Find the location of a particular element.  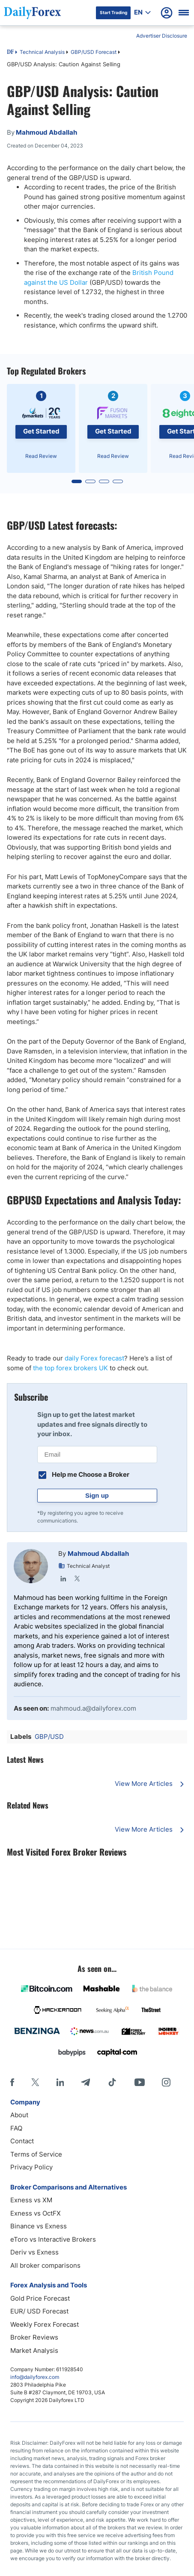

[Facebook] is located at coordinates (12, 2082).